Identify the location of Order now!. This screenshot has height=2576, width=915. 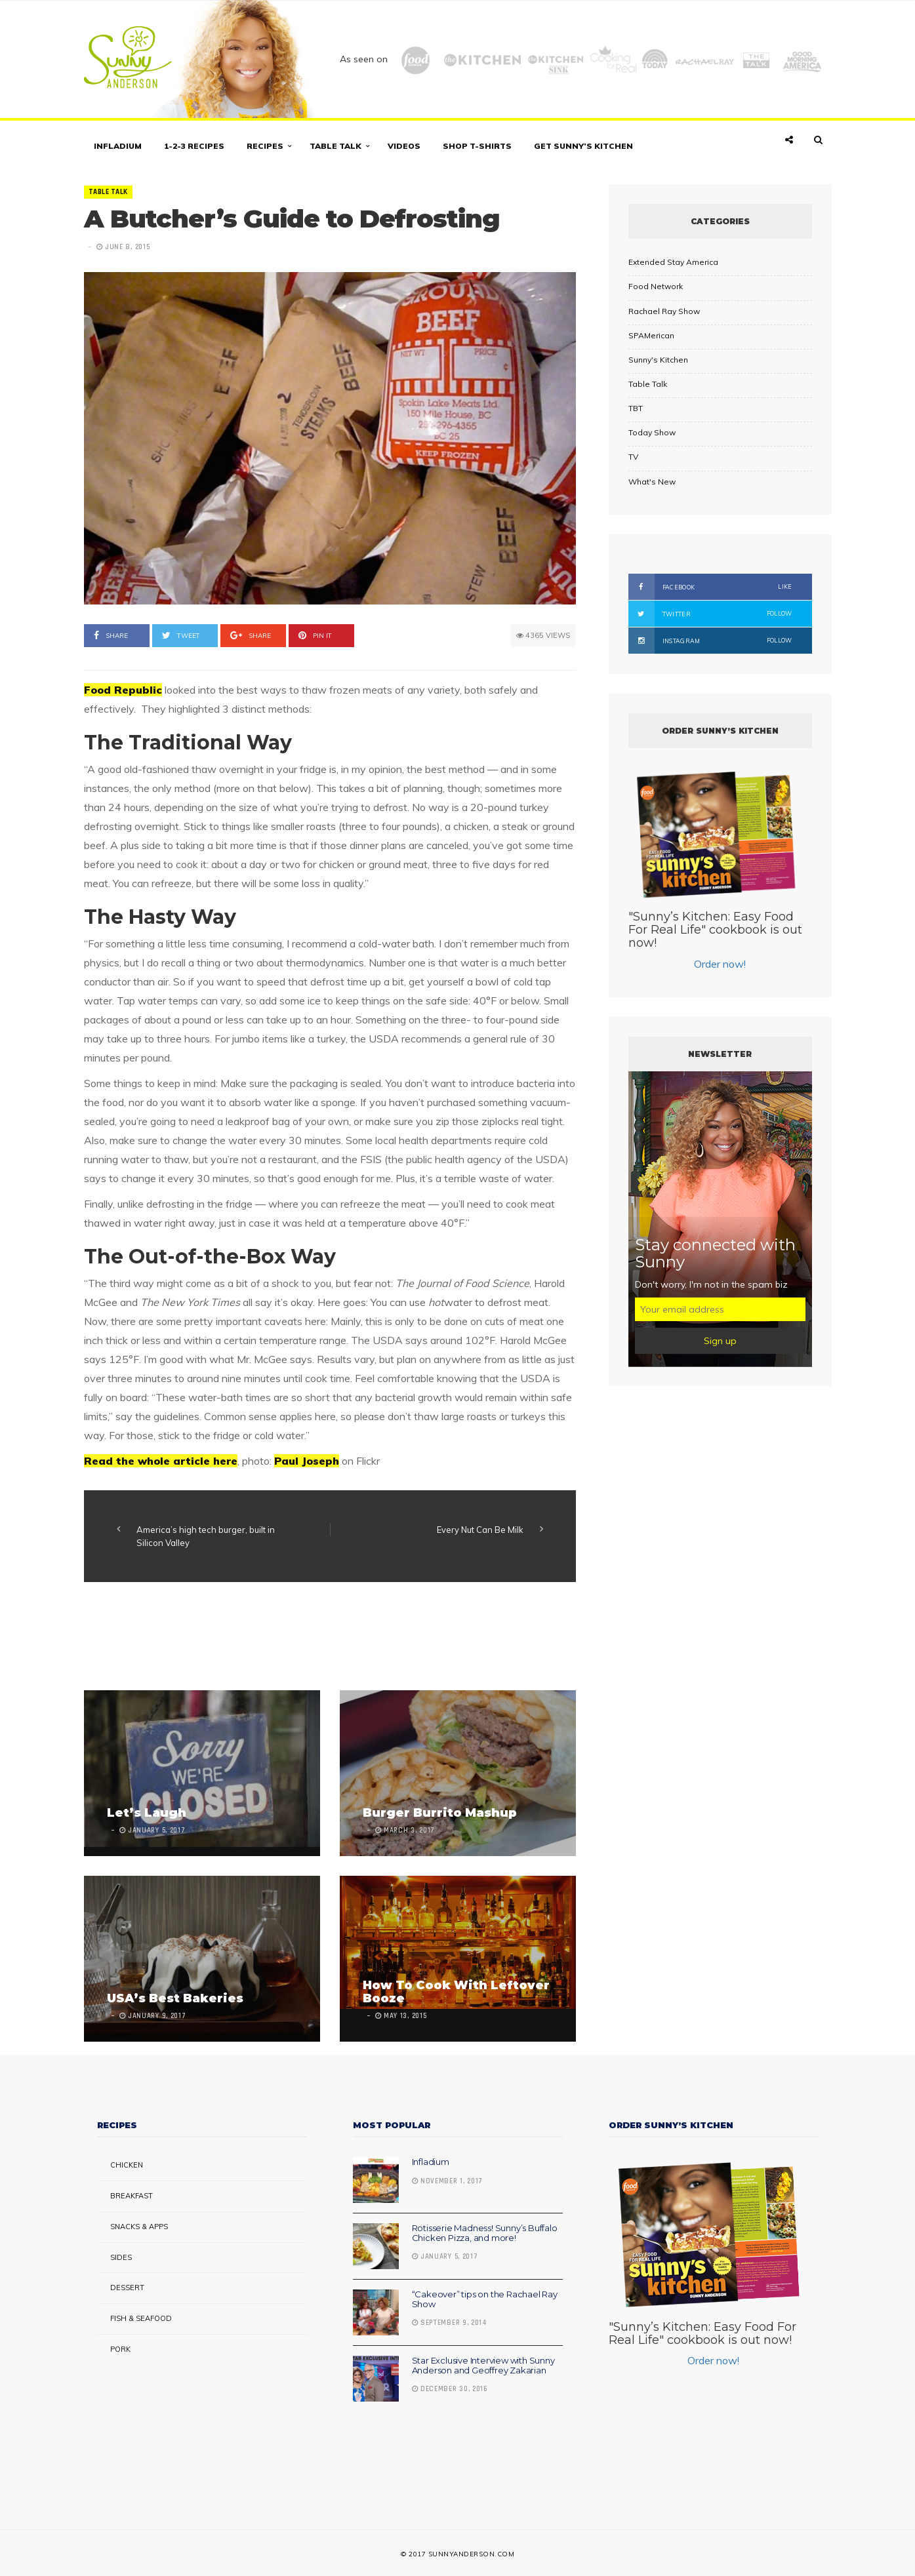
(720, 963).